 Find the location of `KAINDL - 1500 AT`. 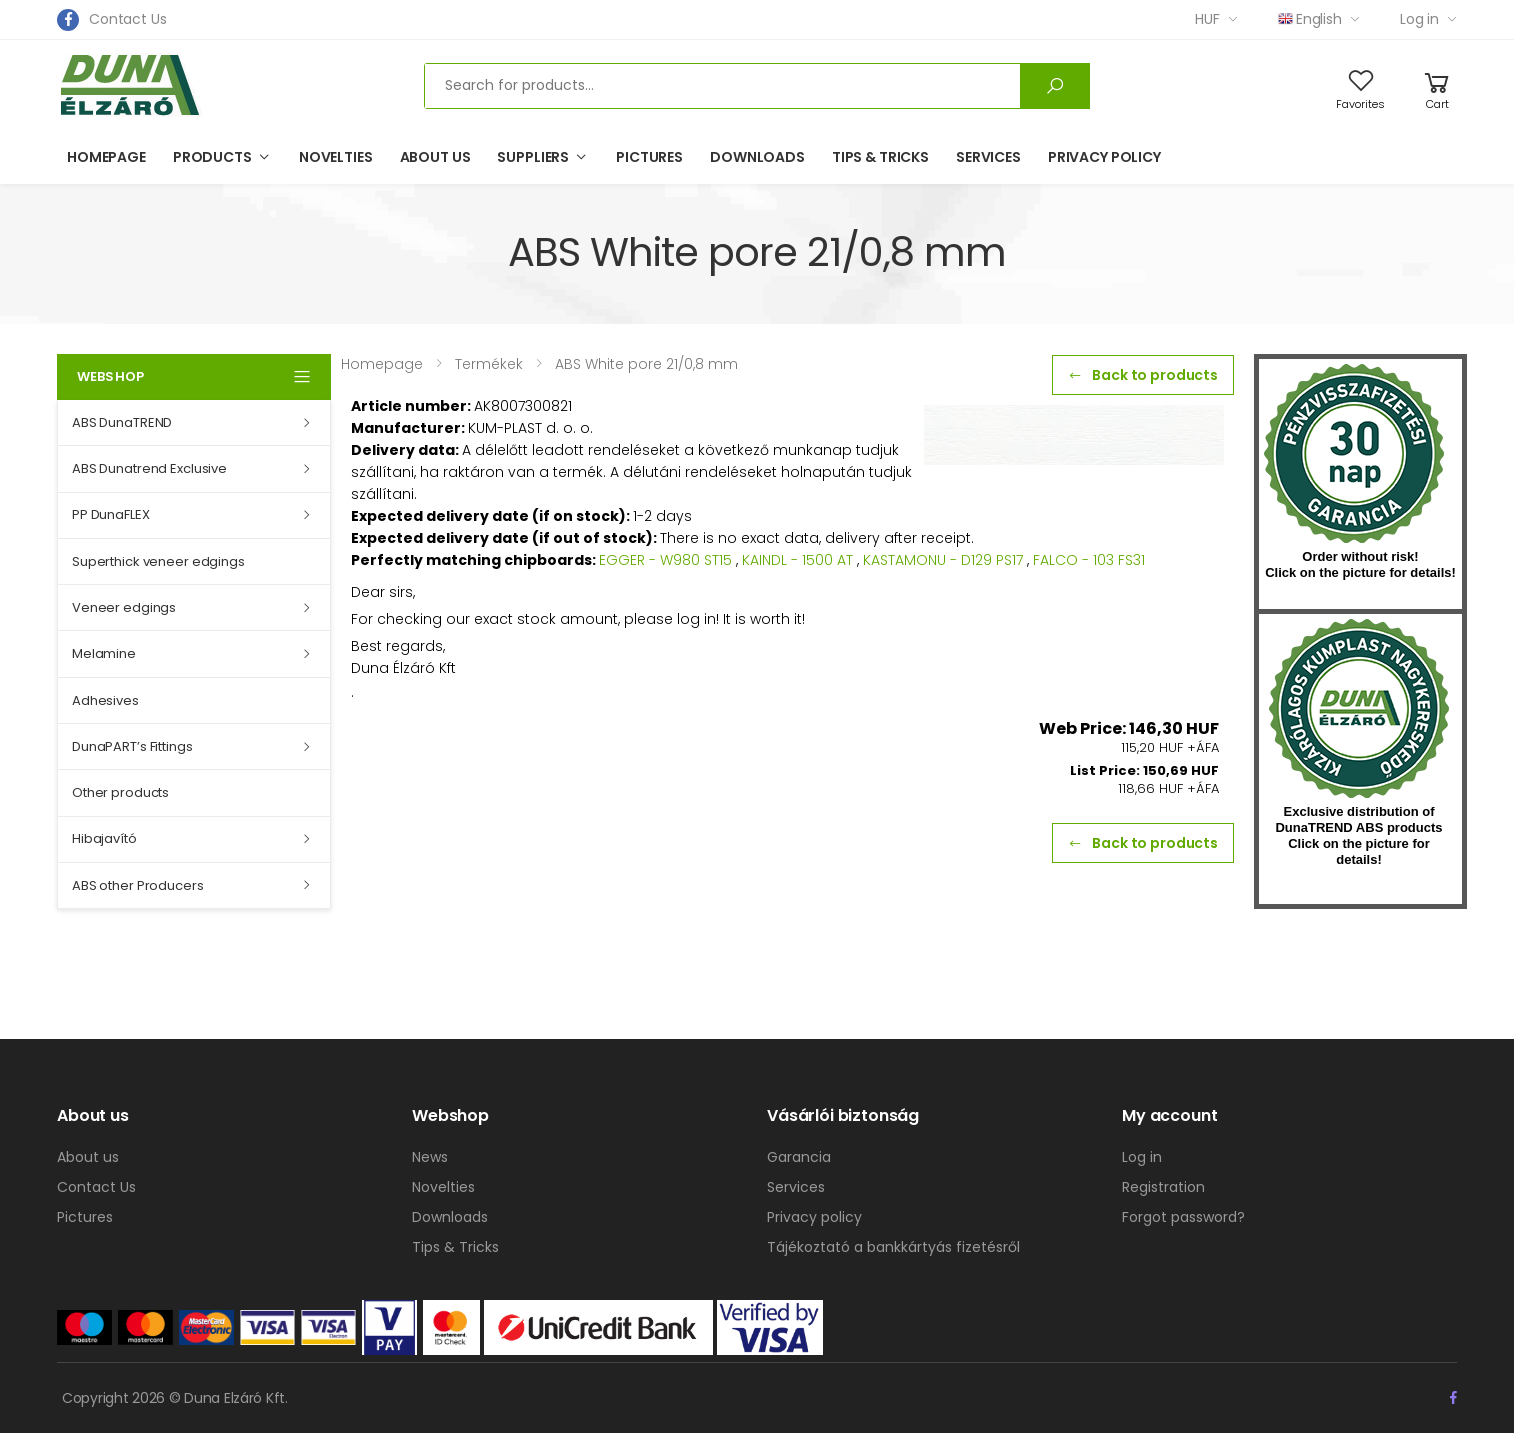

KAINDL - 1500 AT is located at coordinates (797, 560).